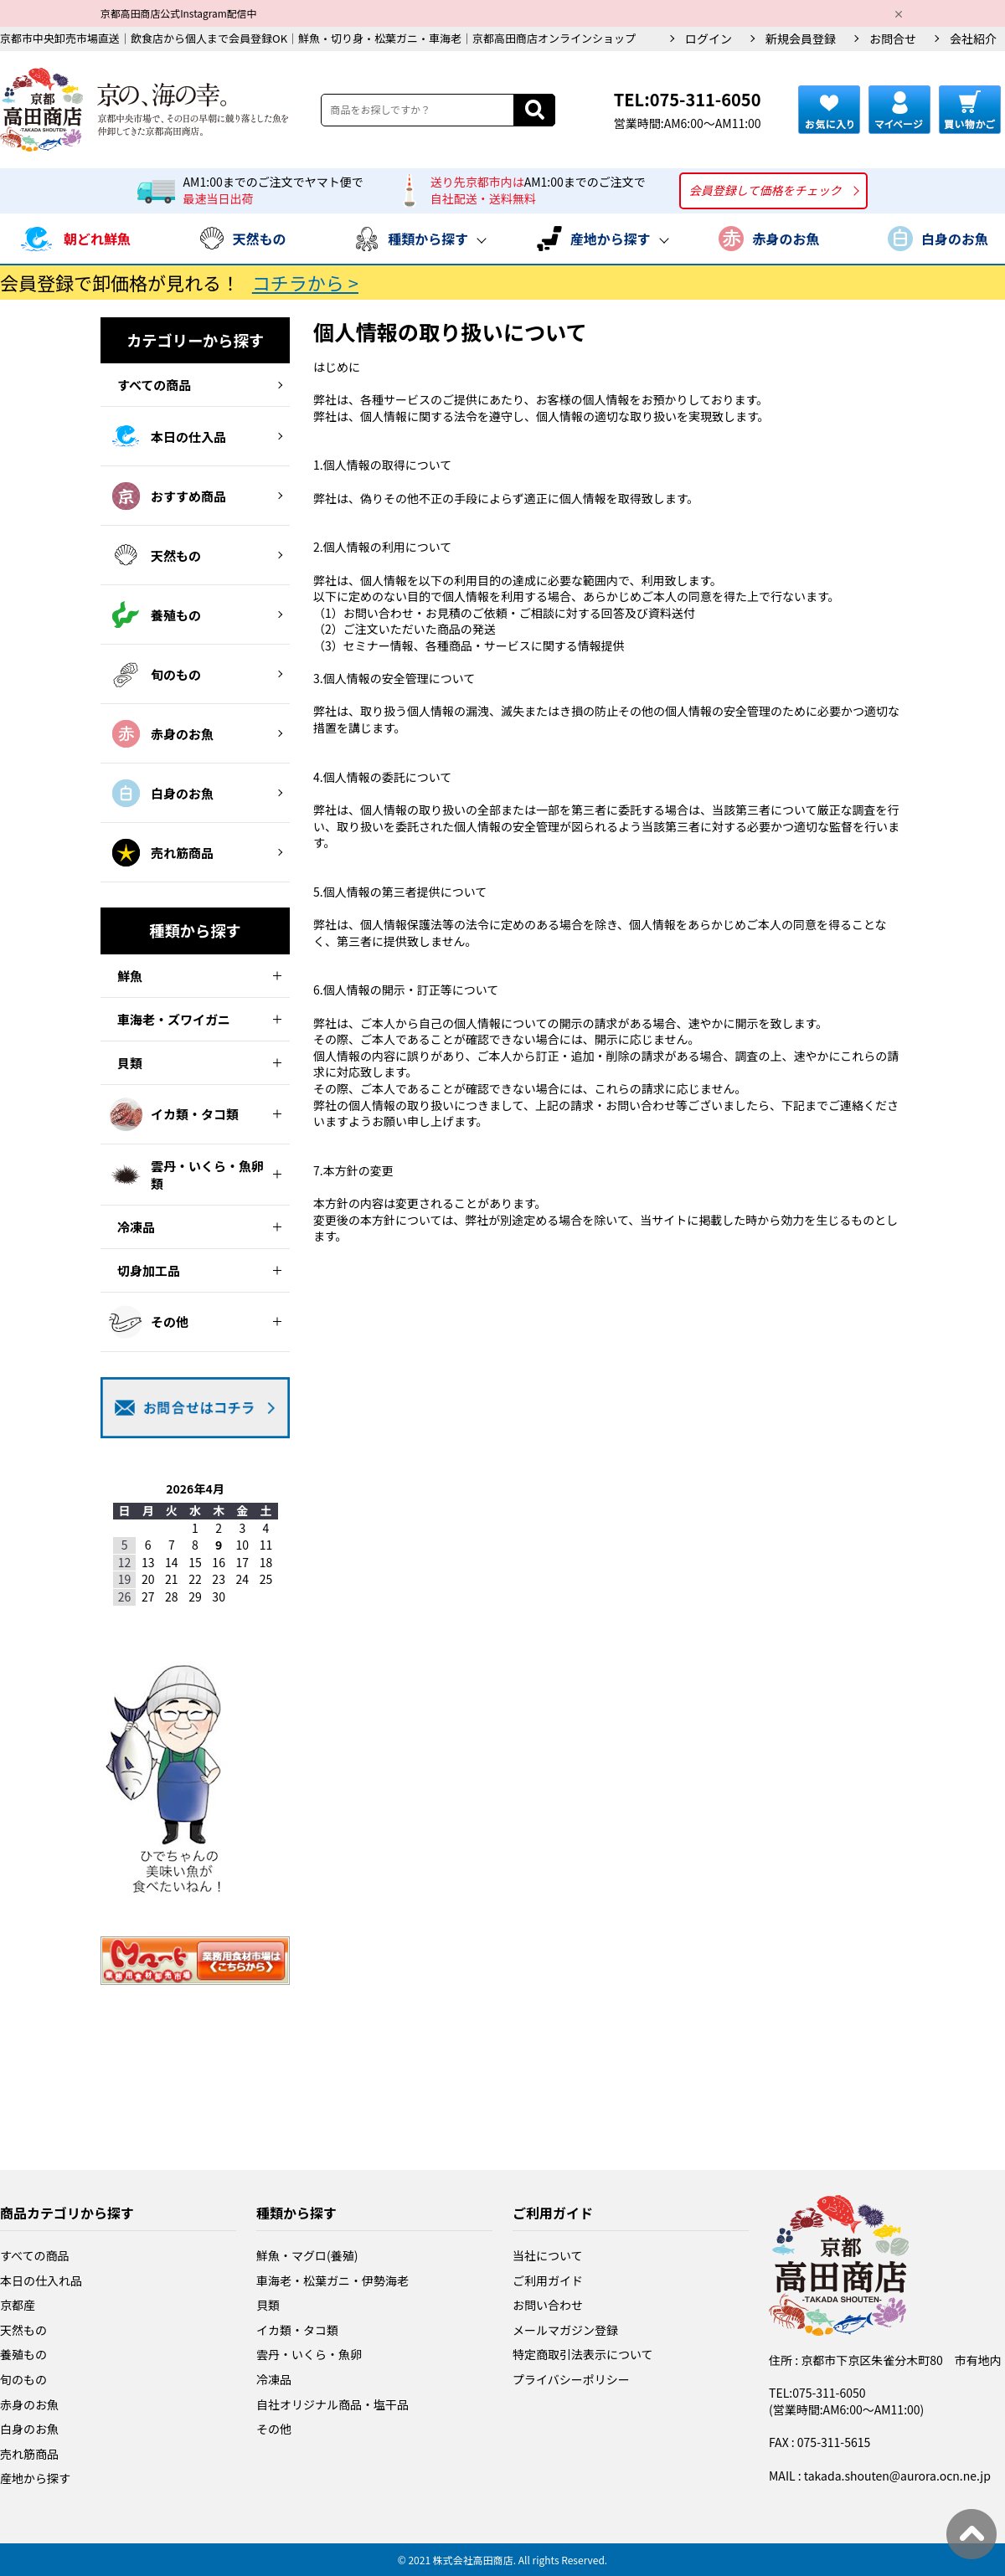 The image size is (1005, 2576). What do you see at coordinates (765, 190) in the screenshot?
I see `会員登録して価格をチェック` at bounding box center [765, 190].